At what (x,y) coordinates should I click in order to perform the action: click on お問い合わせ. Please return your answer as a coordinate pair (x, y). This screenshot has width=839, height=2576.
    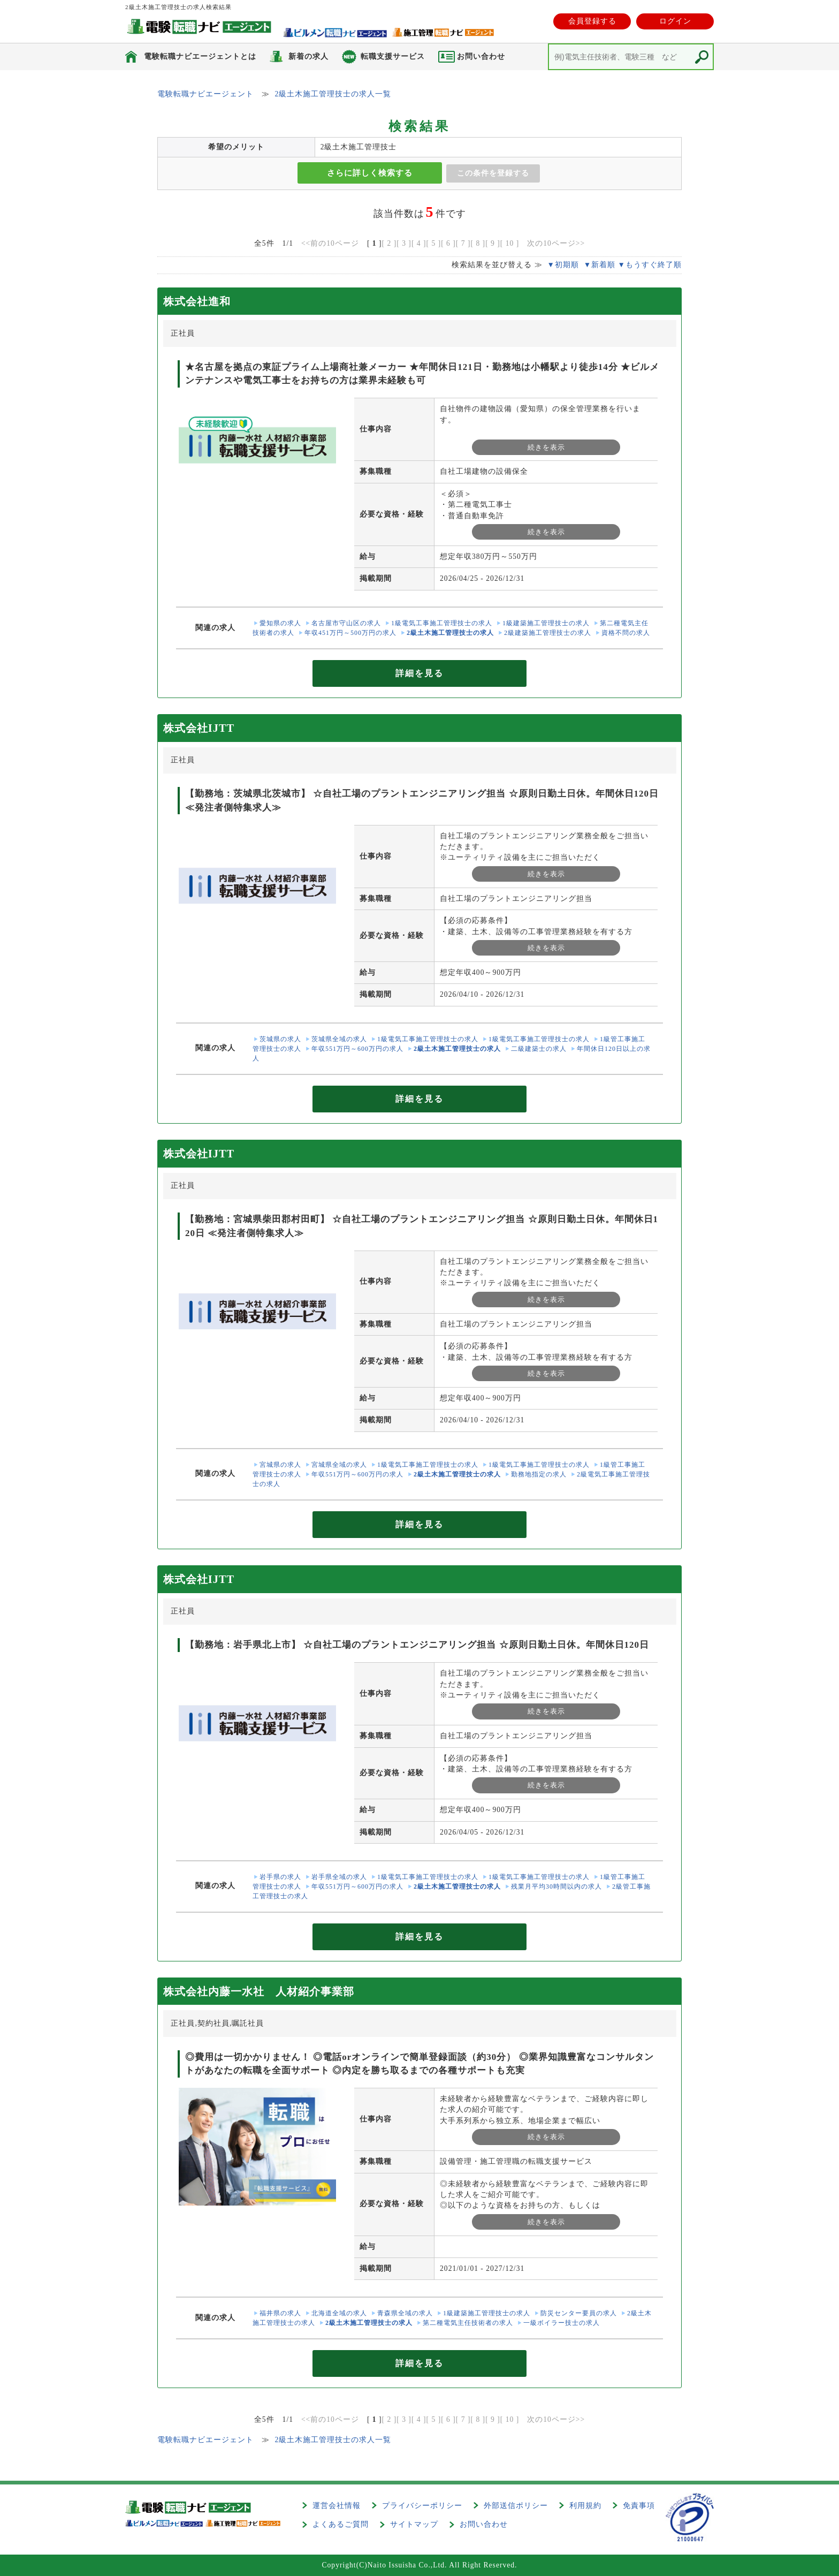
    Looking at the image, I should click on (484, 2524).